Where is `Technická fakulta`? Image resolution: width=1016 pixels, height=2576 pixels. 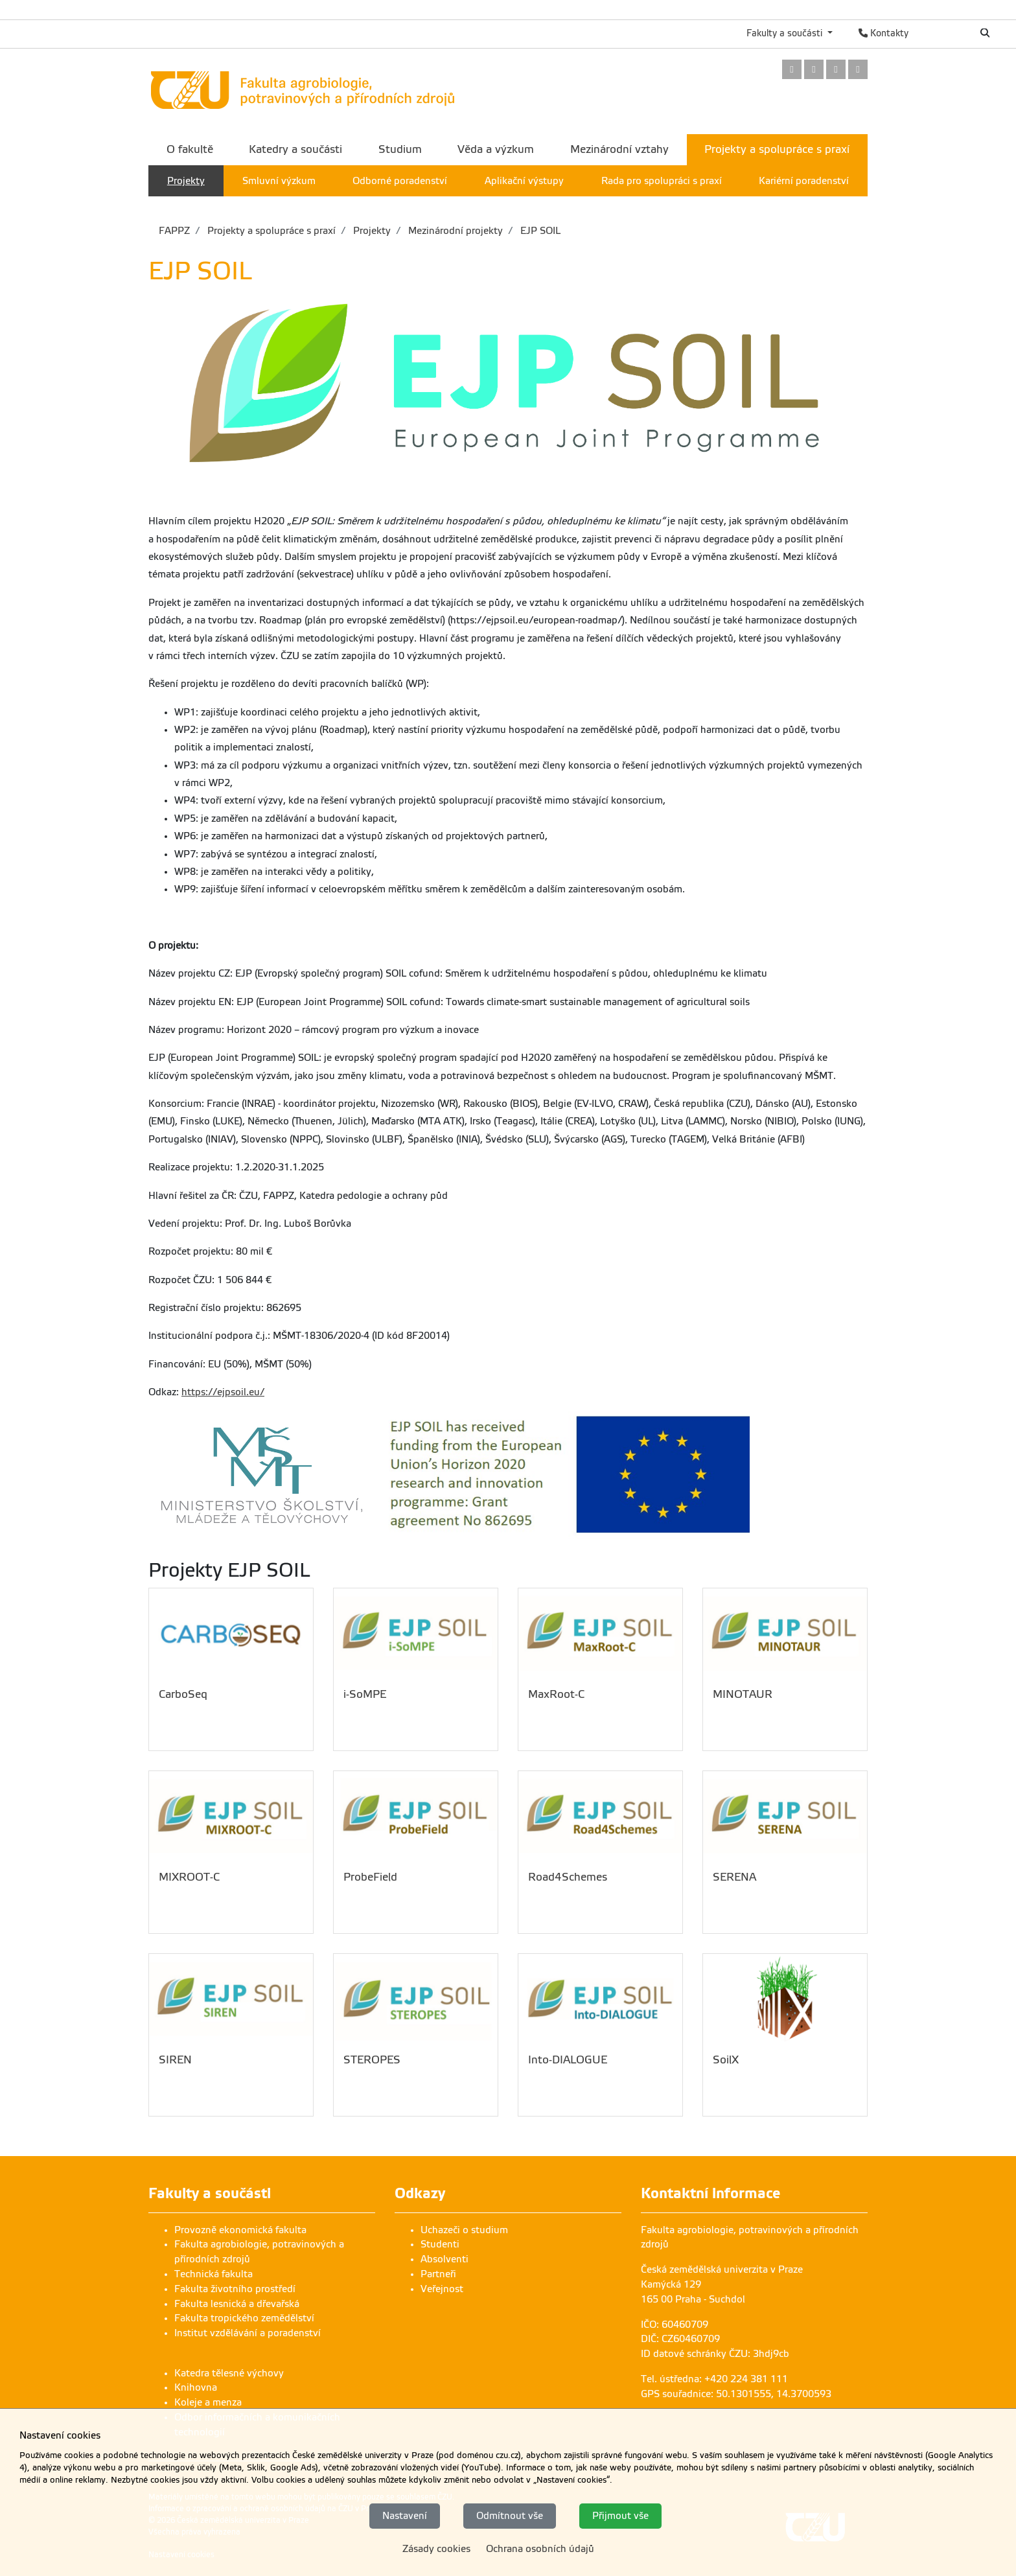
Technická fakulta is located at coordinates (213, 2274).